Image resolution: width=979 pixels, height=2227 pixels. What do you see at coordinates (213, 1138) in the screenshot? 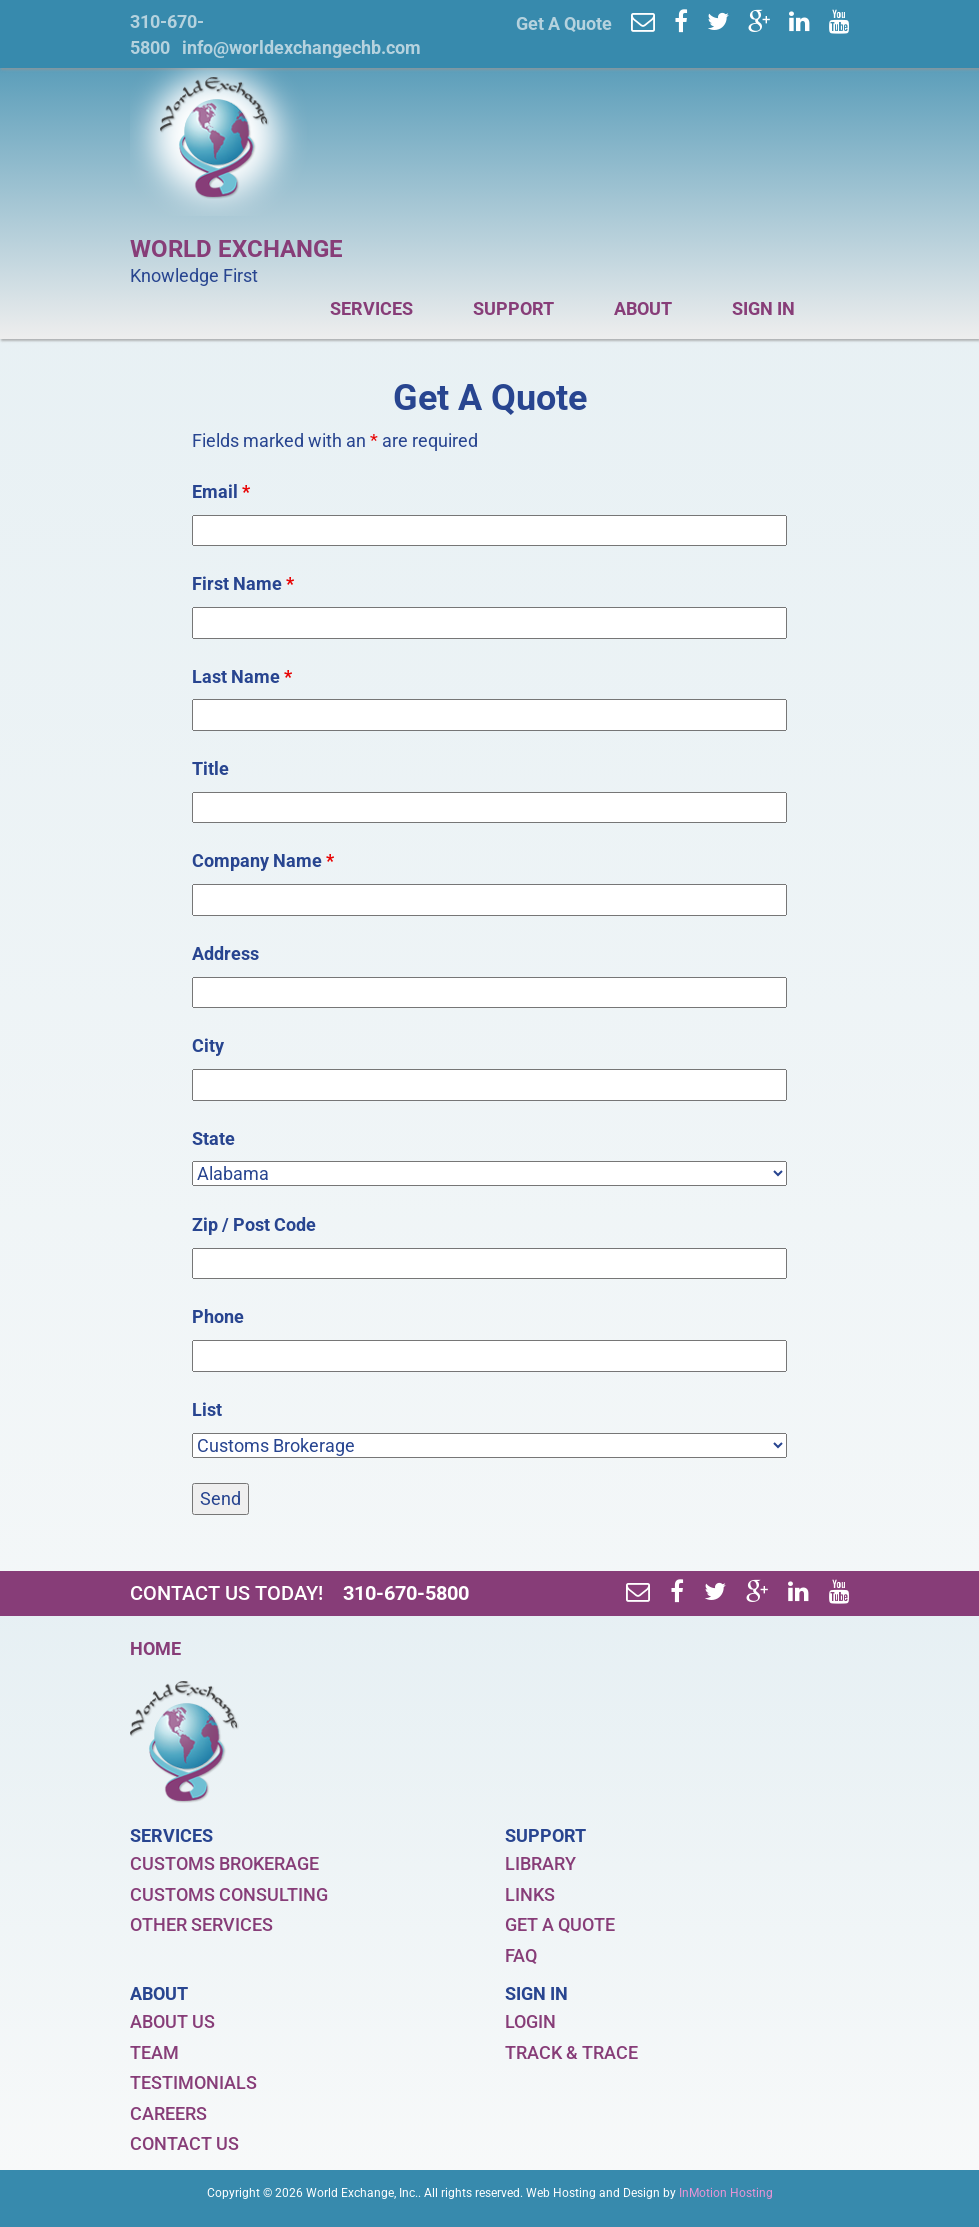
I see `State` at bounding box center [213, 1138].